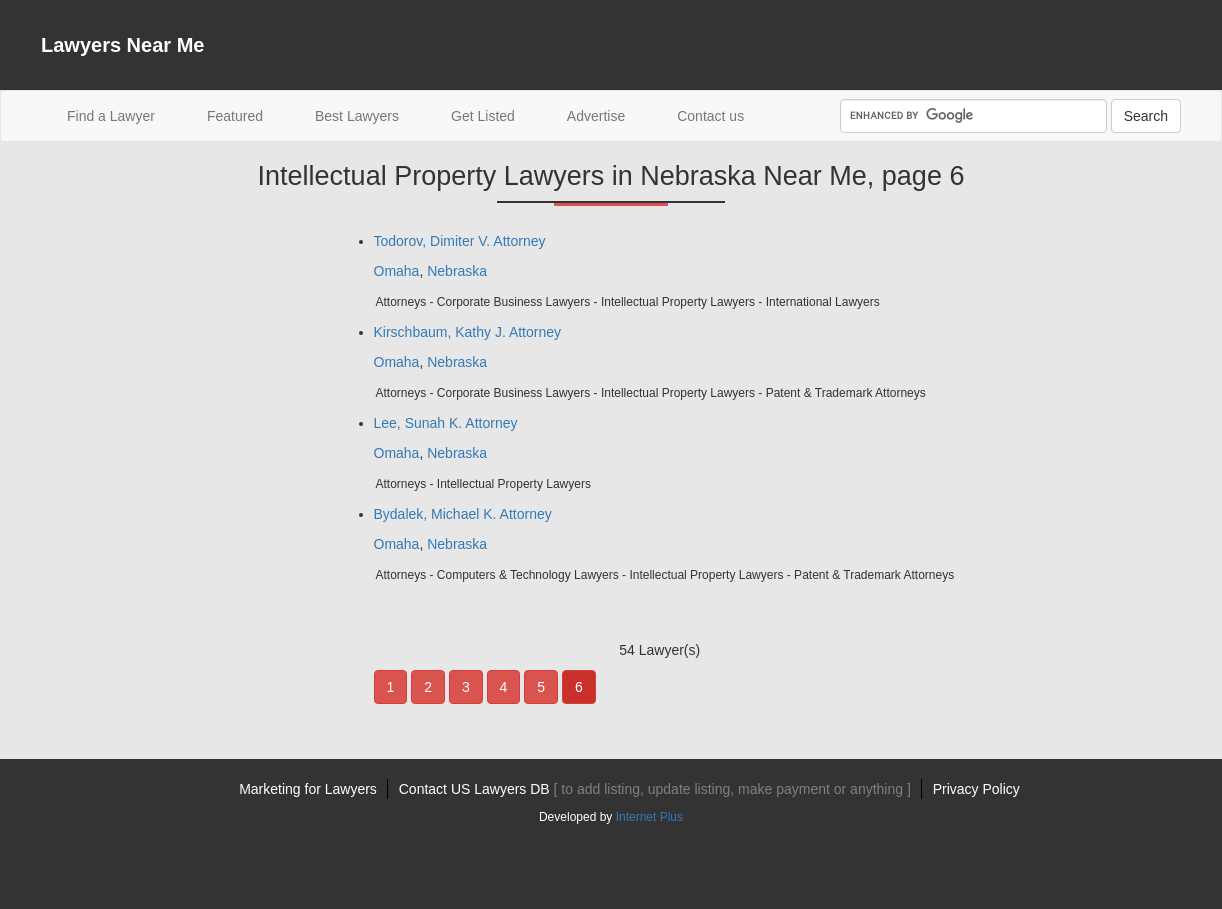 This screenshot has height=909, width=1222. What do you see at coordinates (308, 789) in the screenshot?
I see `Marketing for Lawyers` at bounding box center [308, 789].